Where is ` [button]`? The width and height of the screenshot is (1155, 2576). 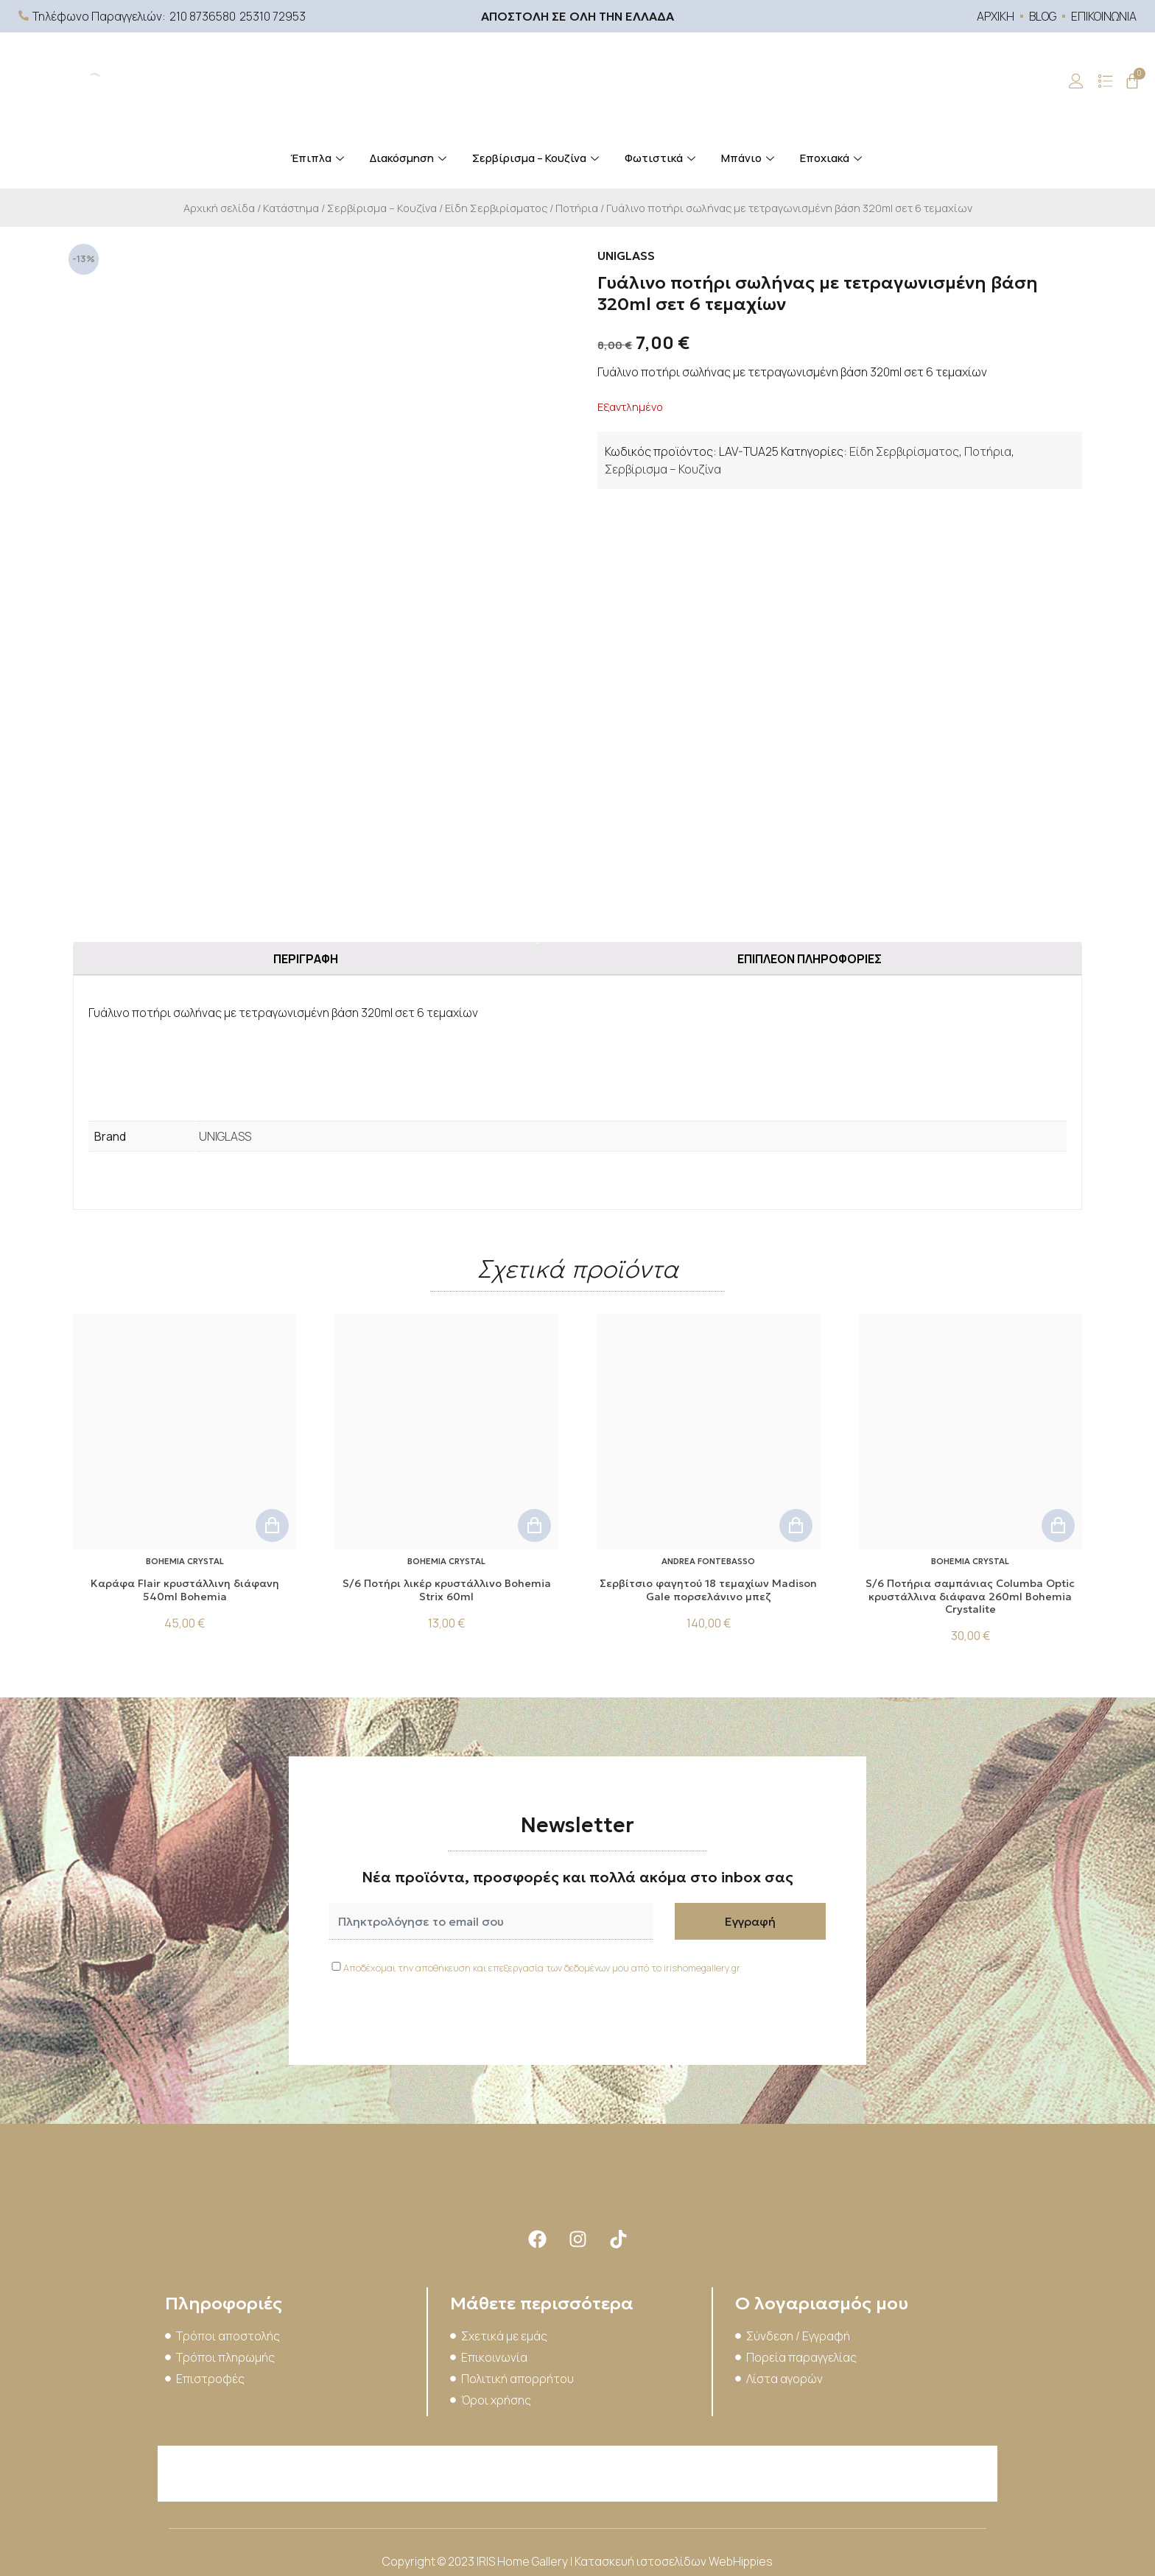
 [button] is located at coordinates (272, 1525).